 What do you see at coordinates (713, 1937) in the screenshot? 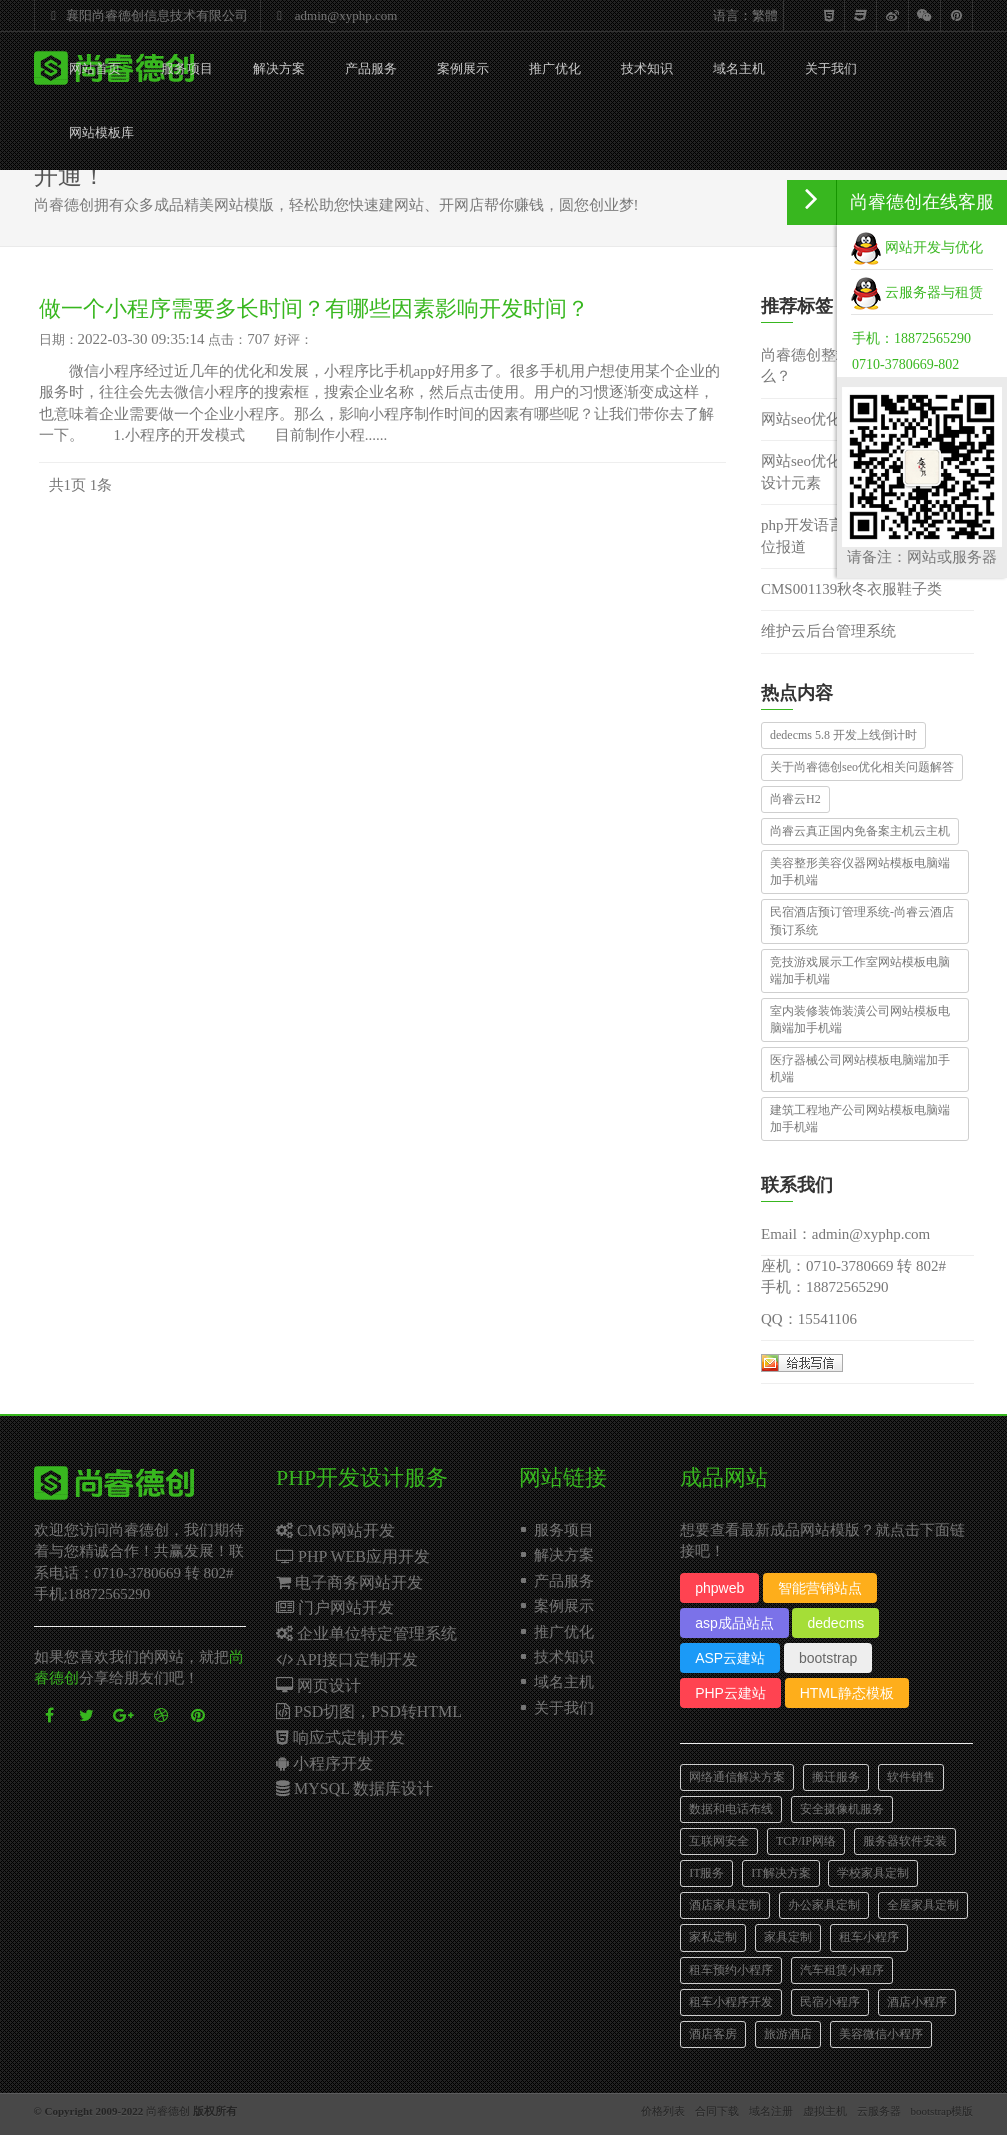
I see `家私定制` at bounding box center [713, 1937].